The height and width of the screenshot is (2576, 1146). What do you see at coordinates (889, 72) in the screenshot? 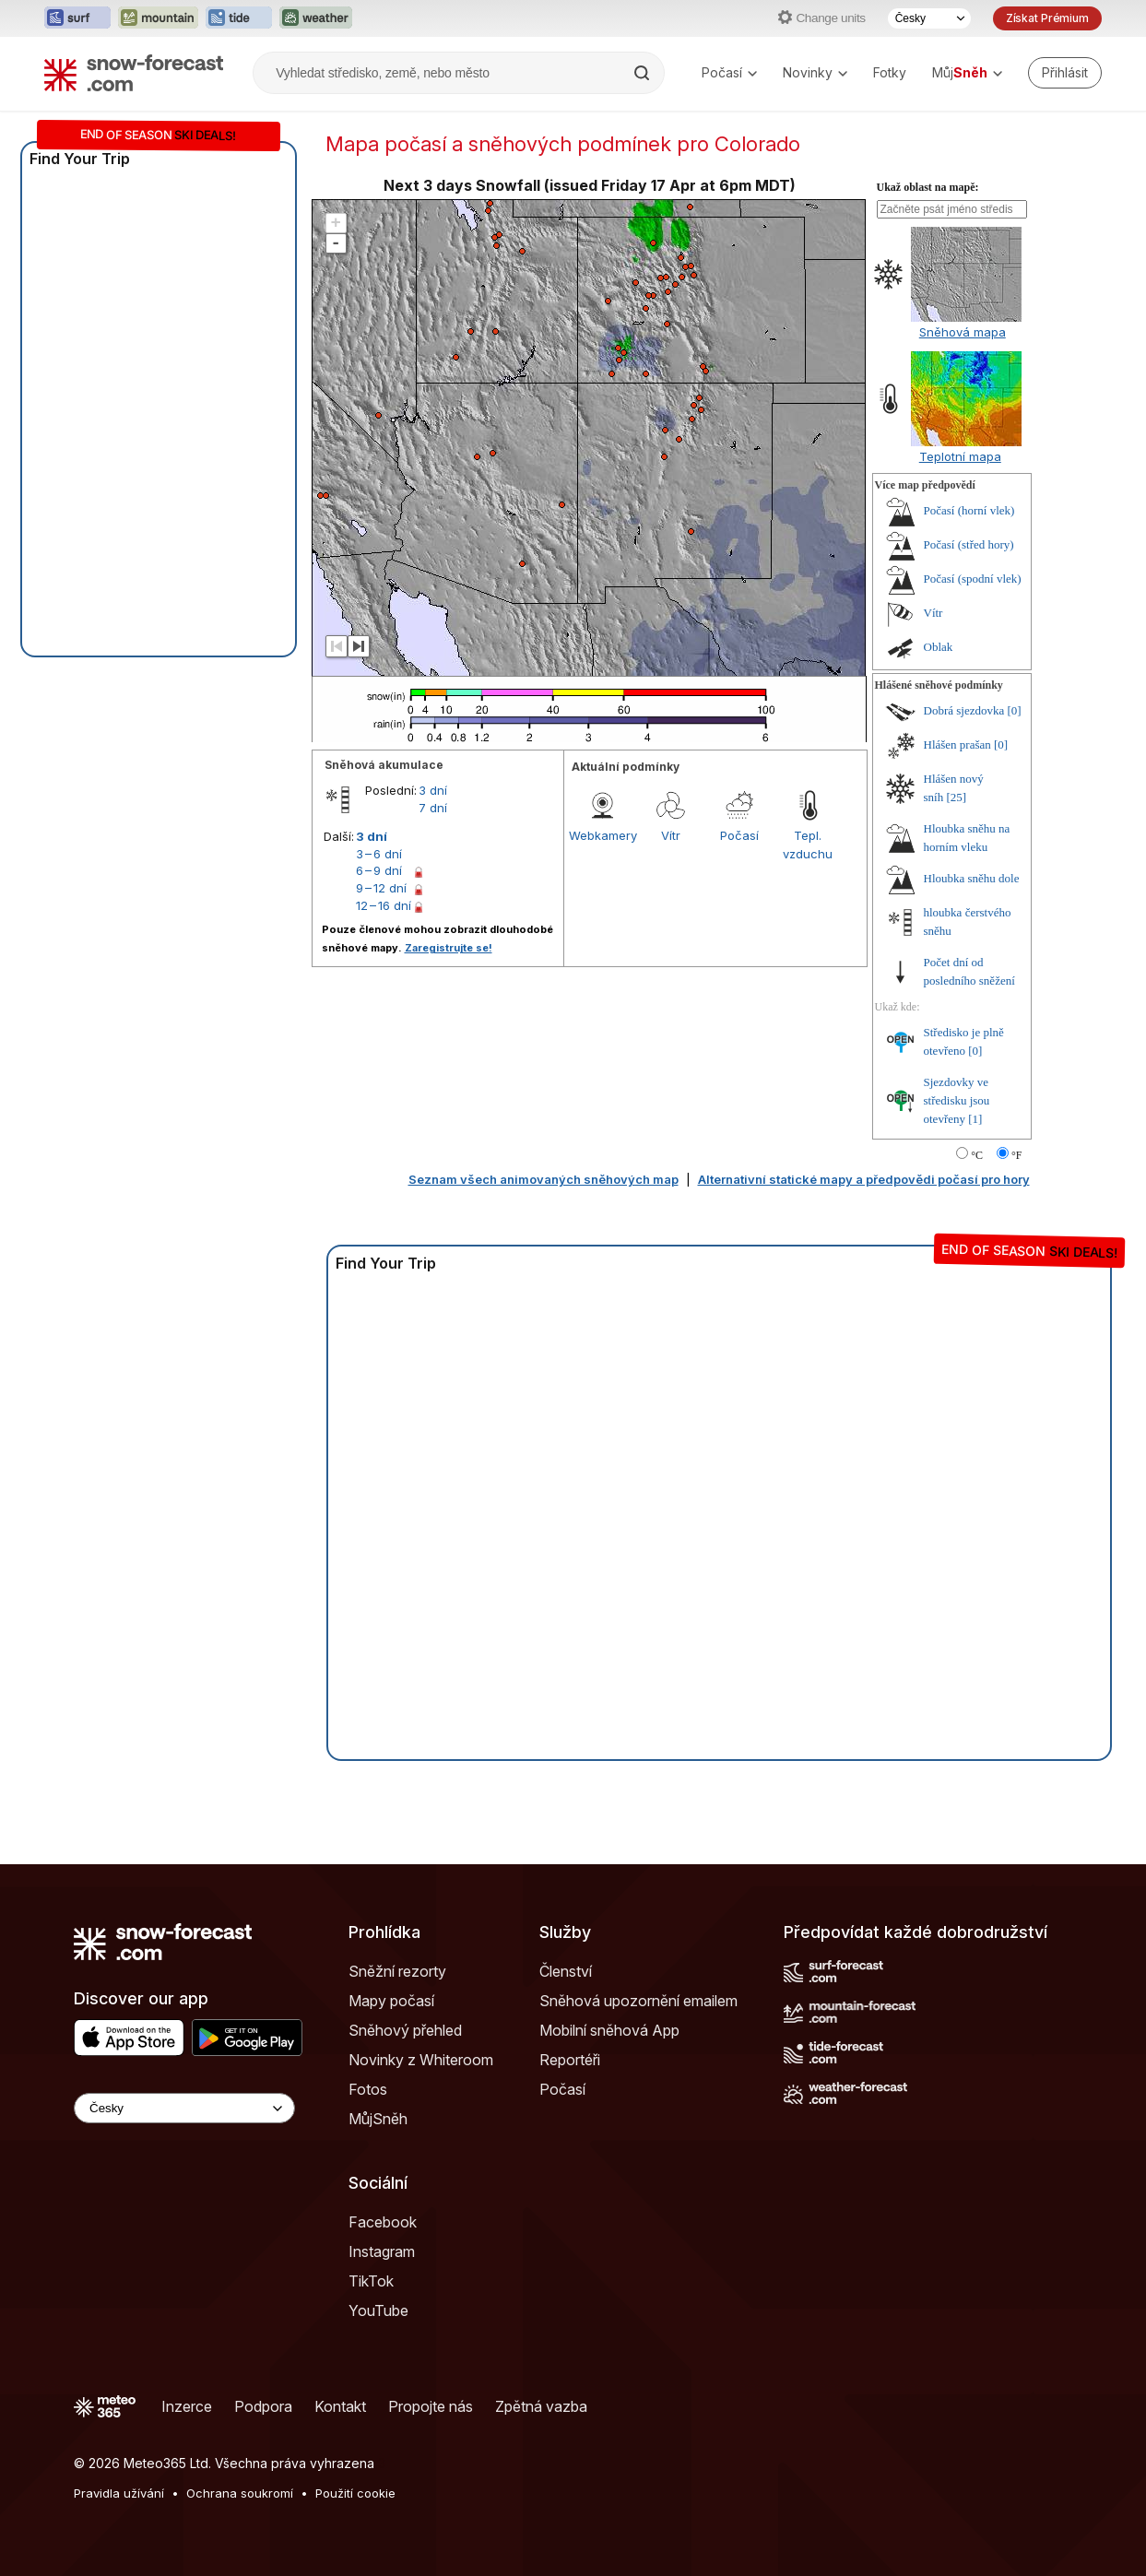
I see `Fotky` at bounding box center [889, 72].